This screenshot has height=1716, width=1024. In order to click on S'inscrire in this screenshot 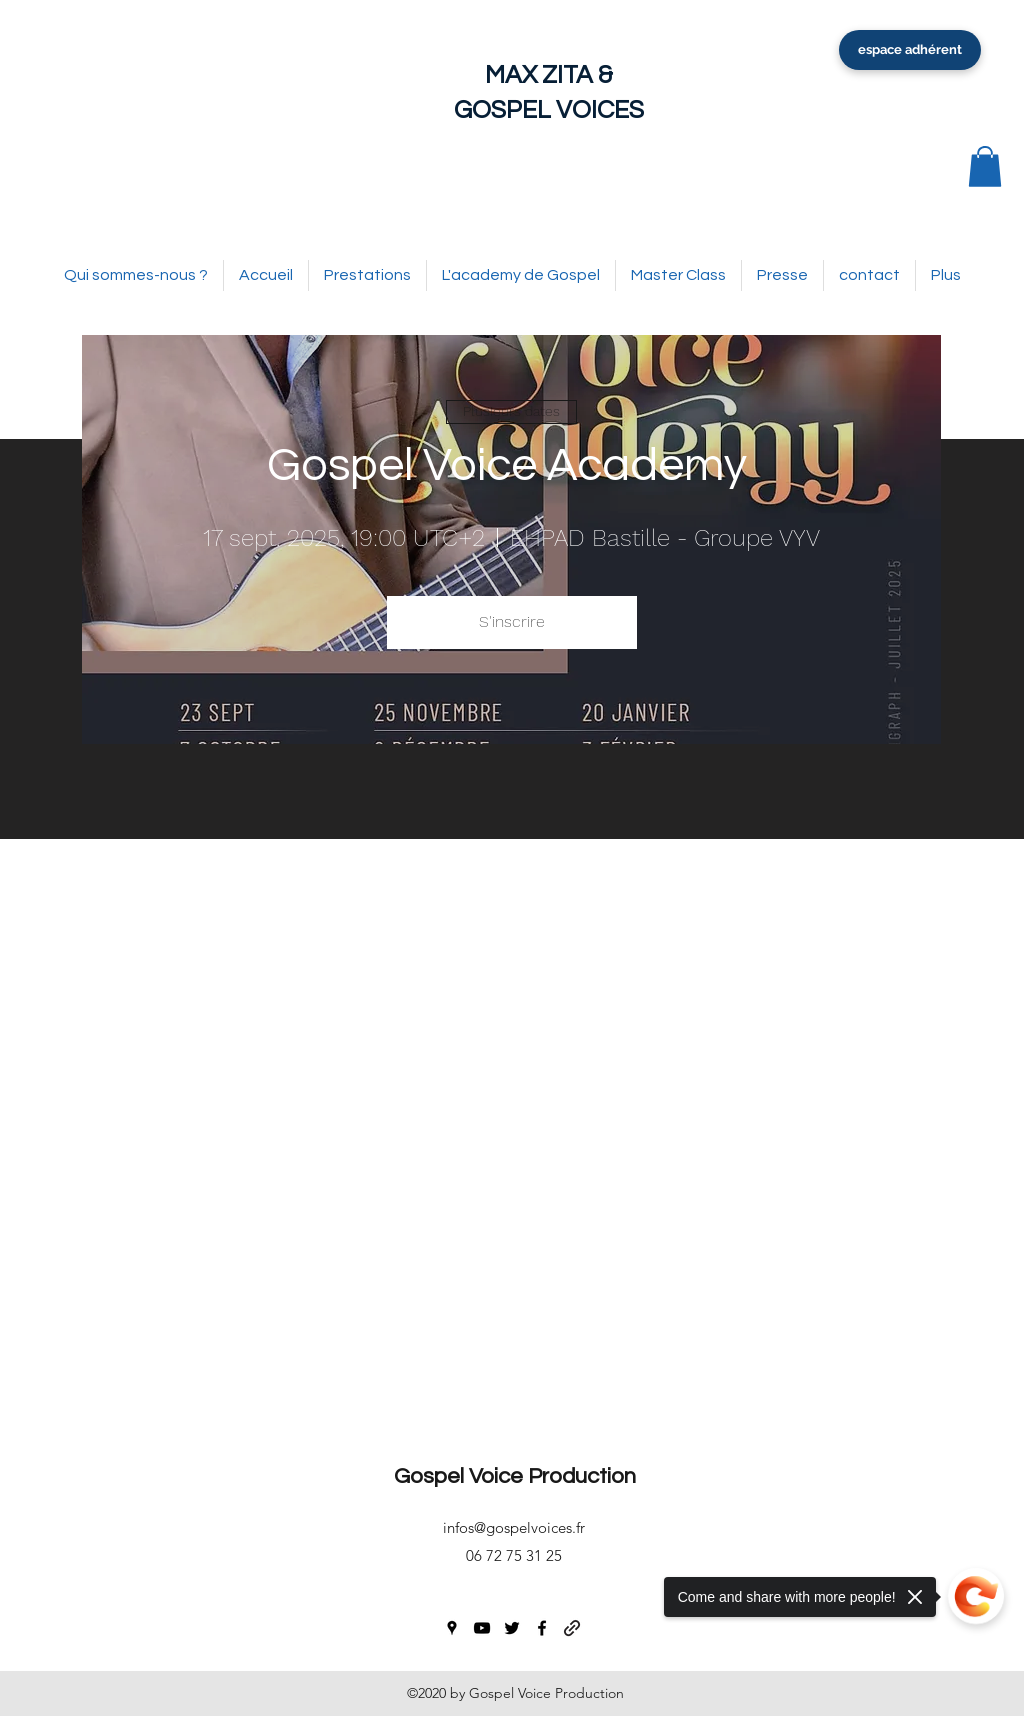, I will do `click(512, 621)`.